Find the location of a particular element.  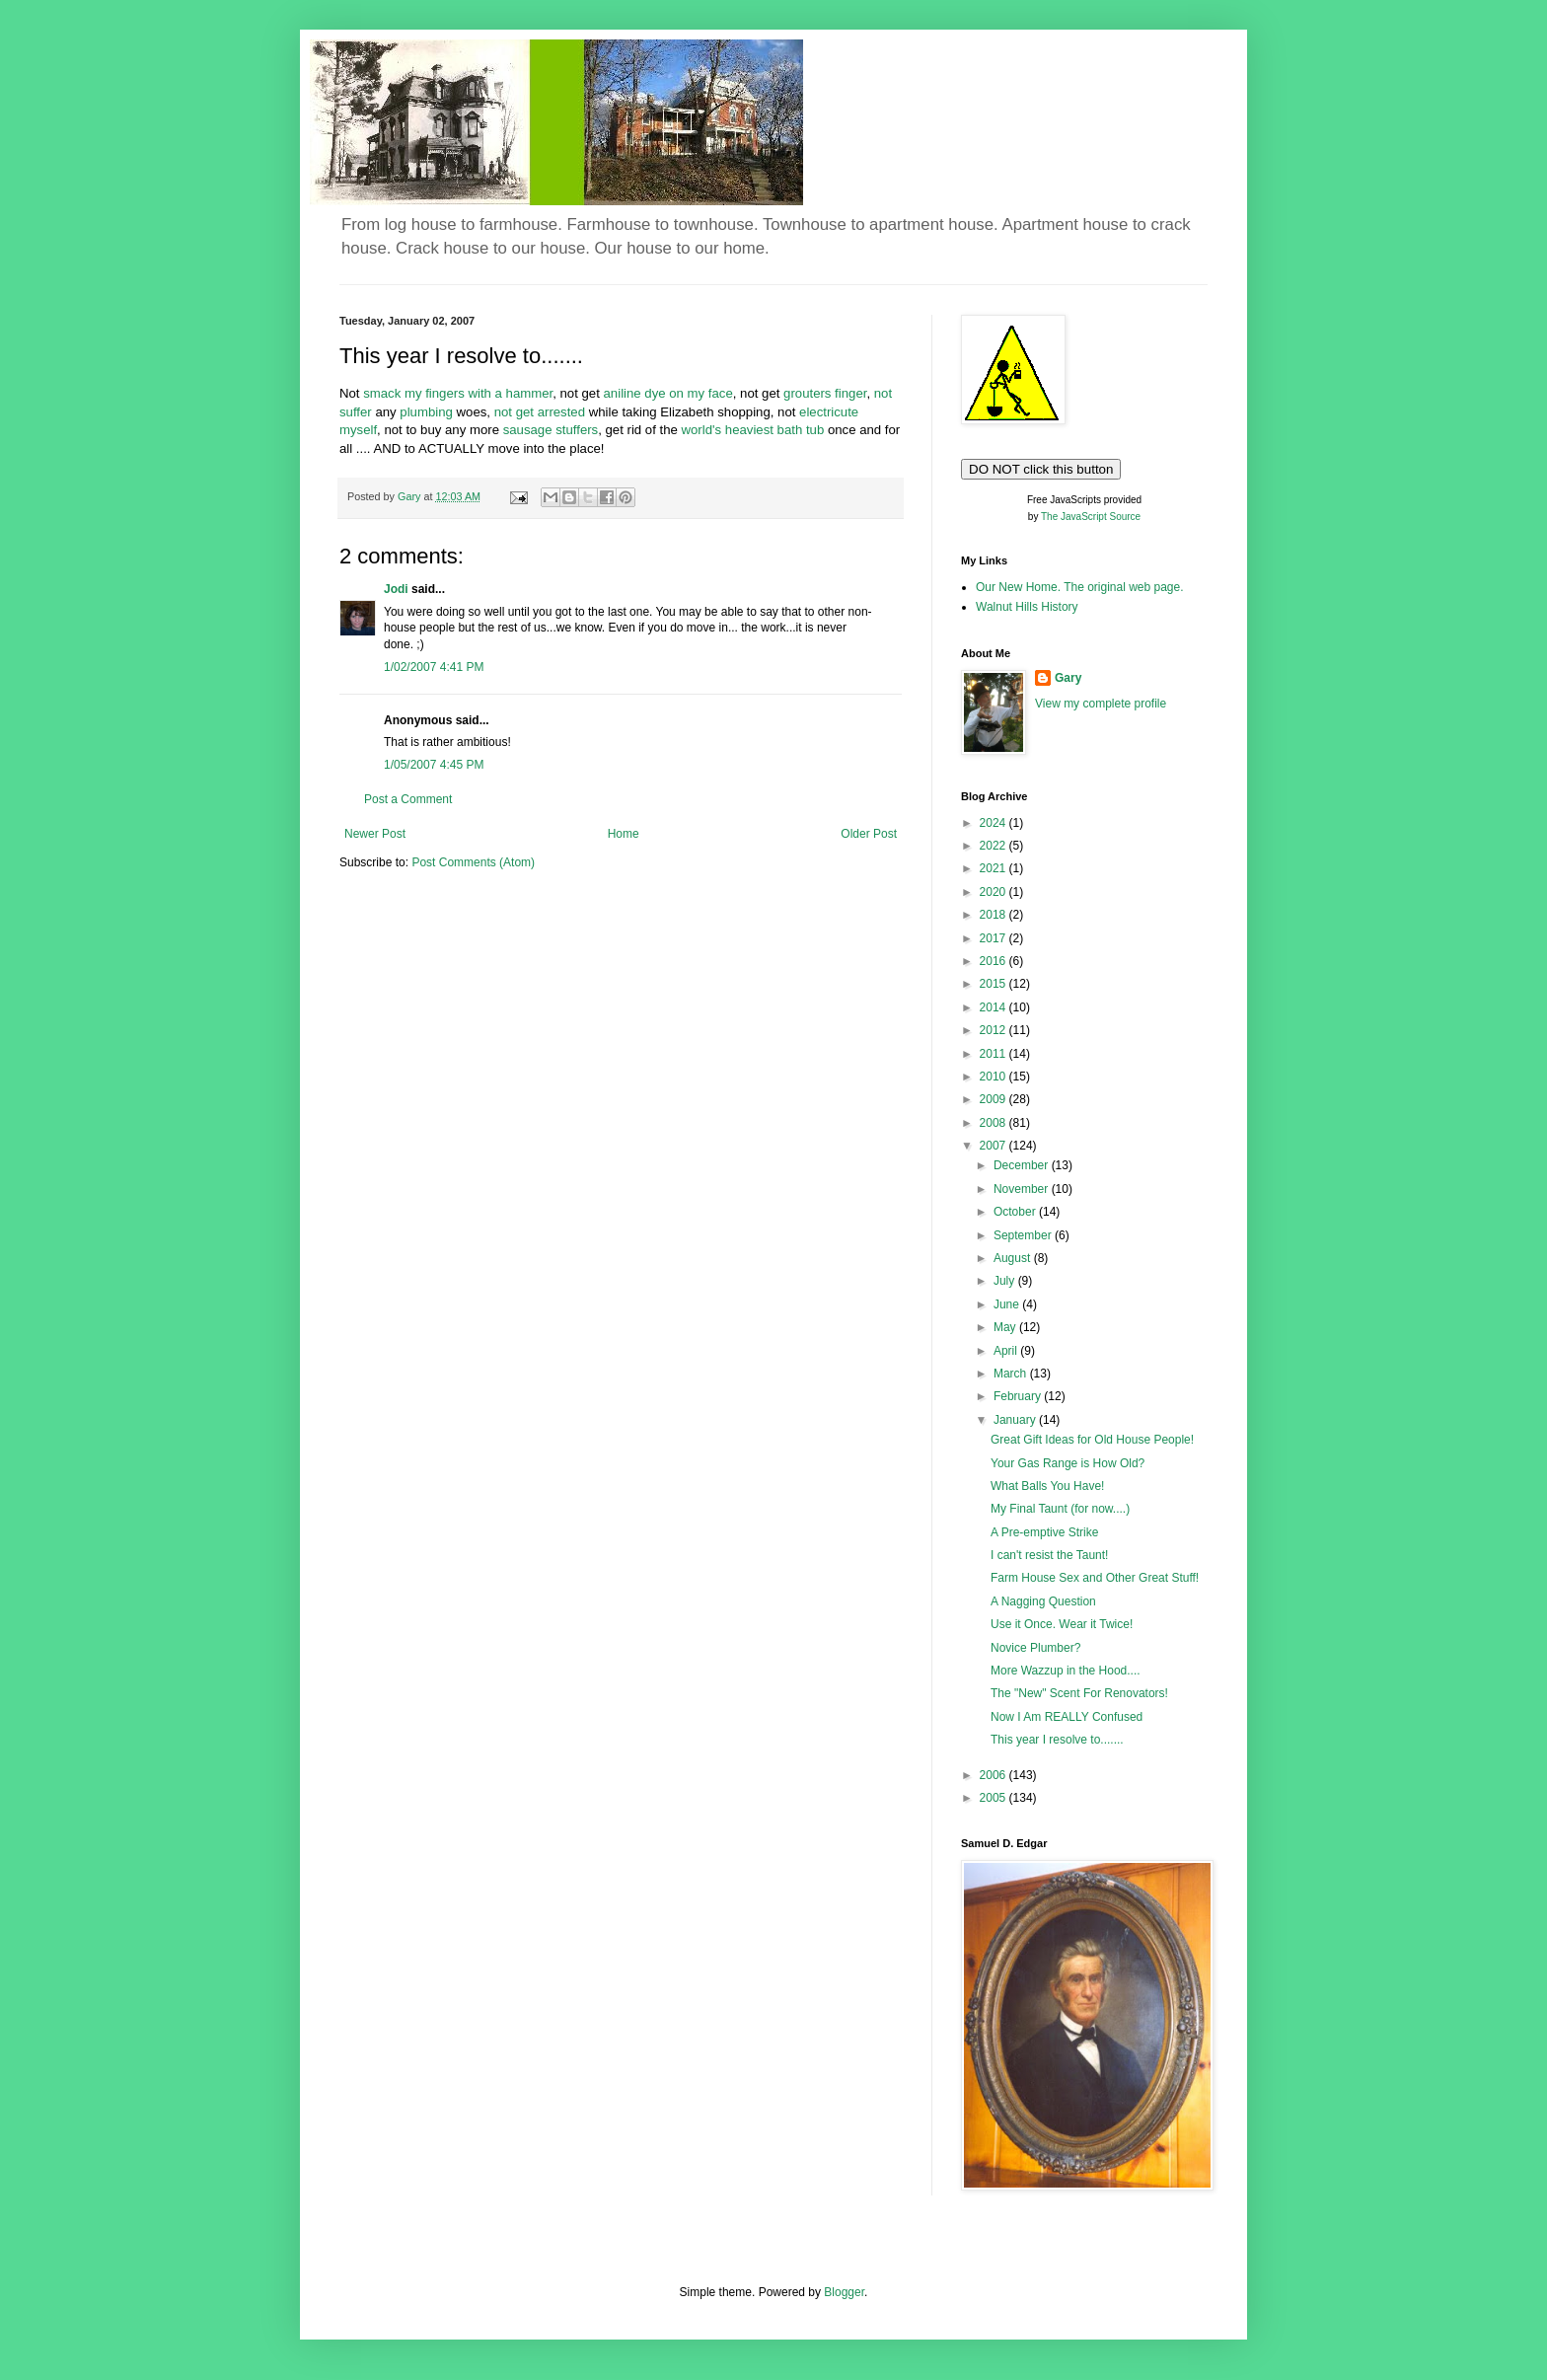

December is located at coordinates (1023, 1165).